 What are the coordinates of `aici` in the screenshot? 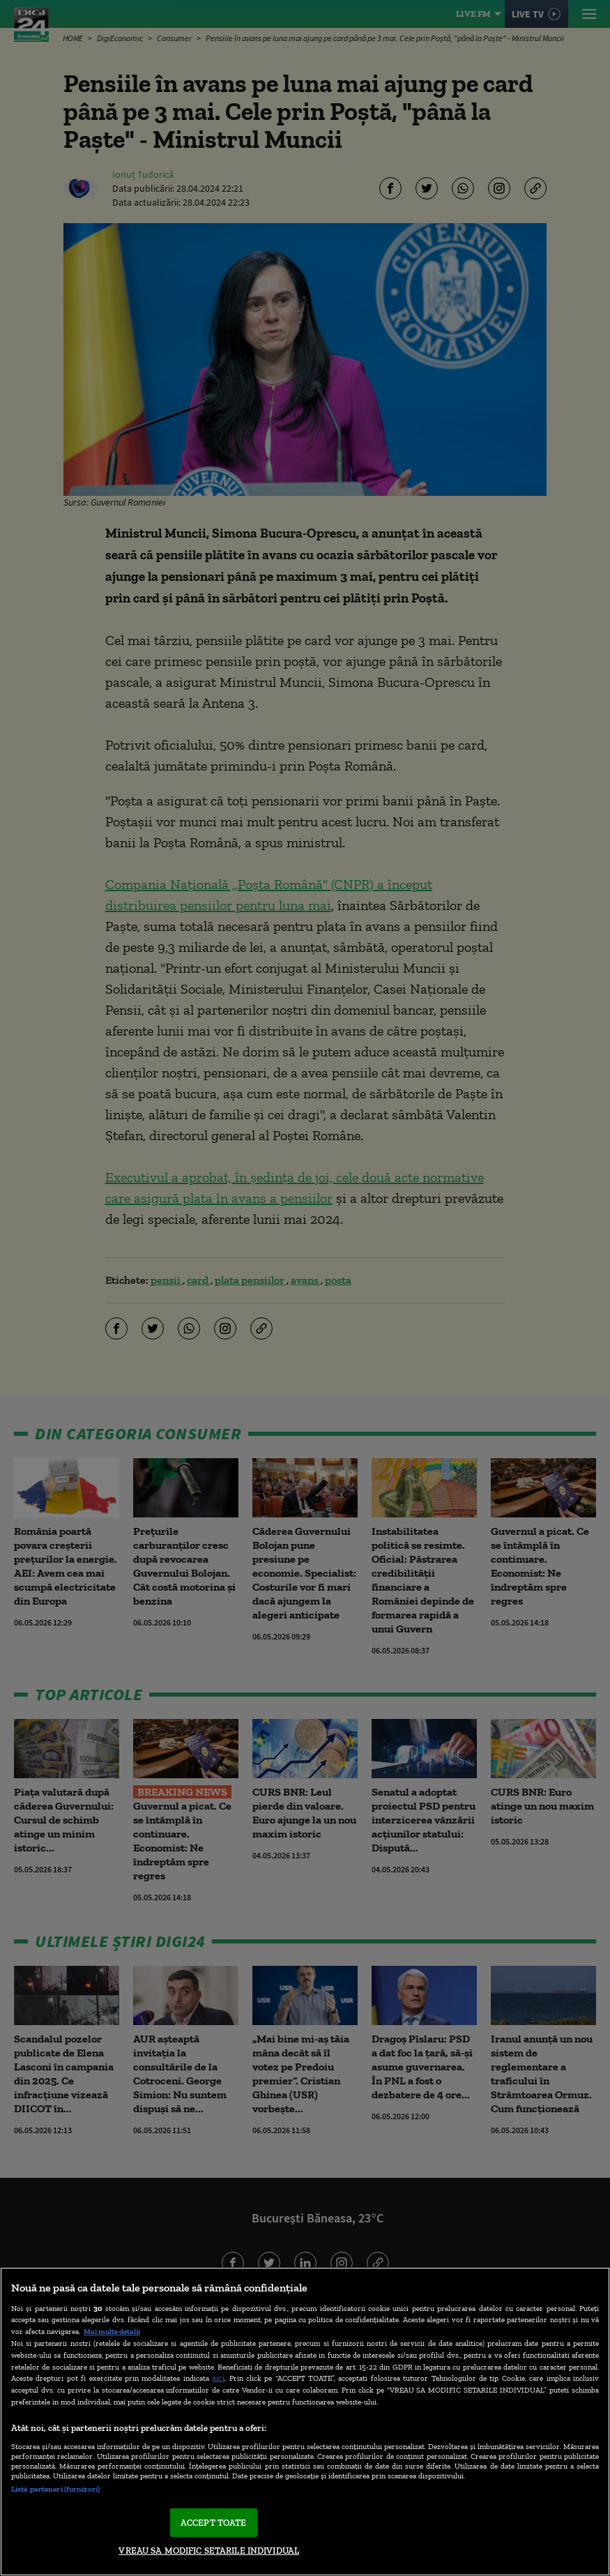 It's located at (218, 2377).